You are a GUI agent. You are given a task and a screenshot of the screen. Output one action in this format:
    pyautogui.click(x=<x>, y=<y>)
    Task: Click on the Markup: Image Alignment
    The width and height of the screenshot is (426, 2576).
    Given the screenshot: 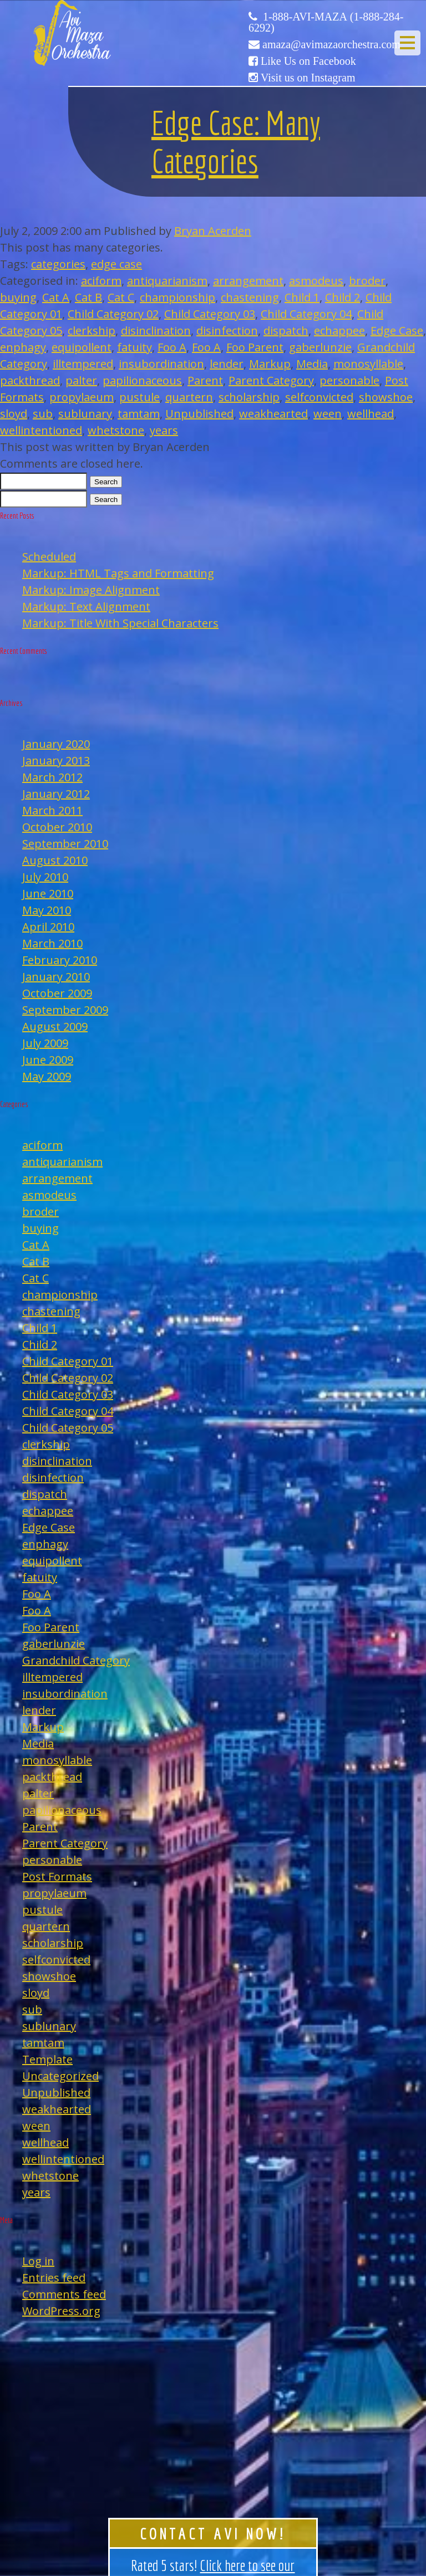 What is the action you would take?
    pyautogui.click(x=91, y=589)
    